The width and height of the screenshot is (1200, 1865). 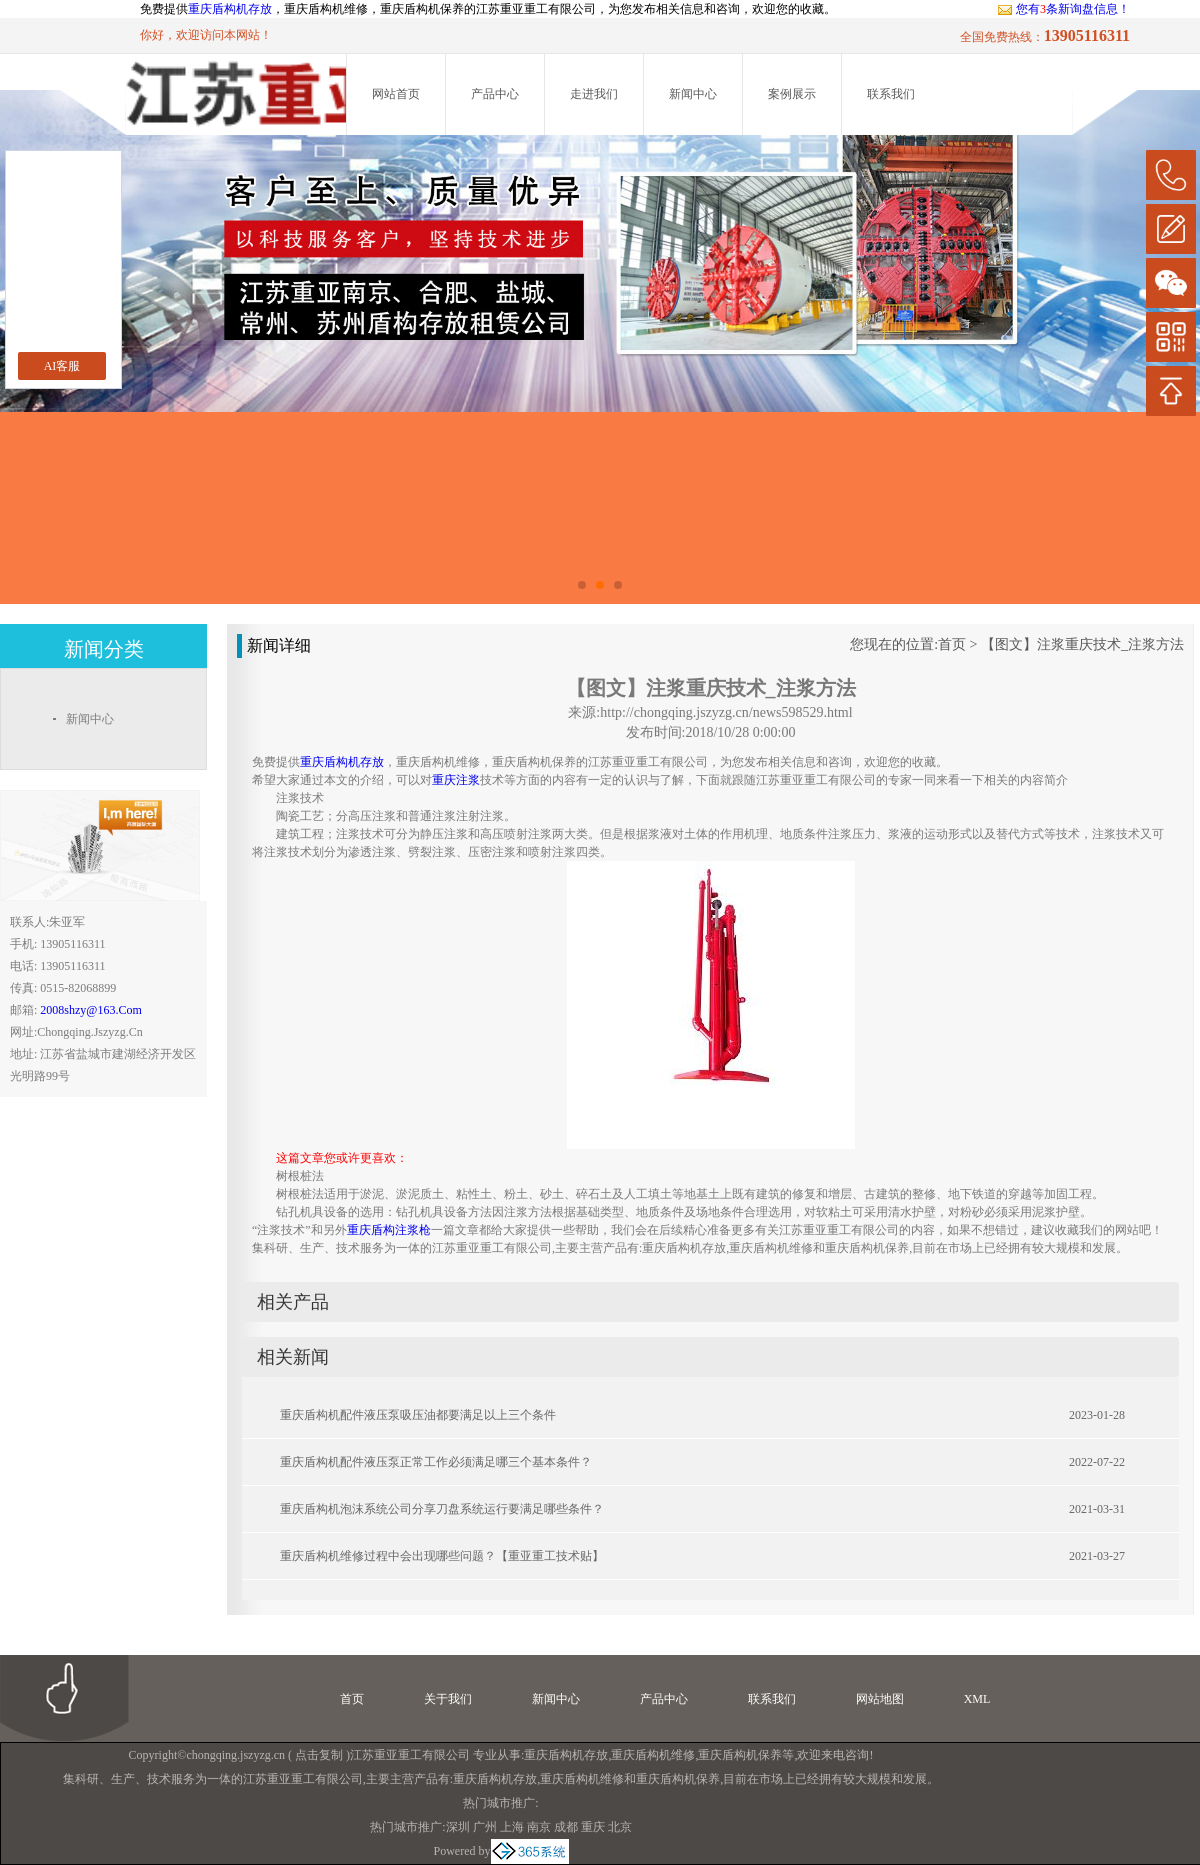 I want to click on 网站首页, so click(x=396, y=94).